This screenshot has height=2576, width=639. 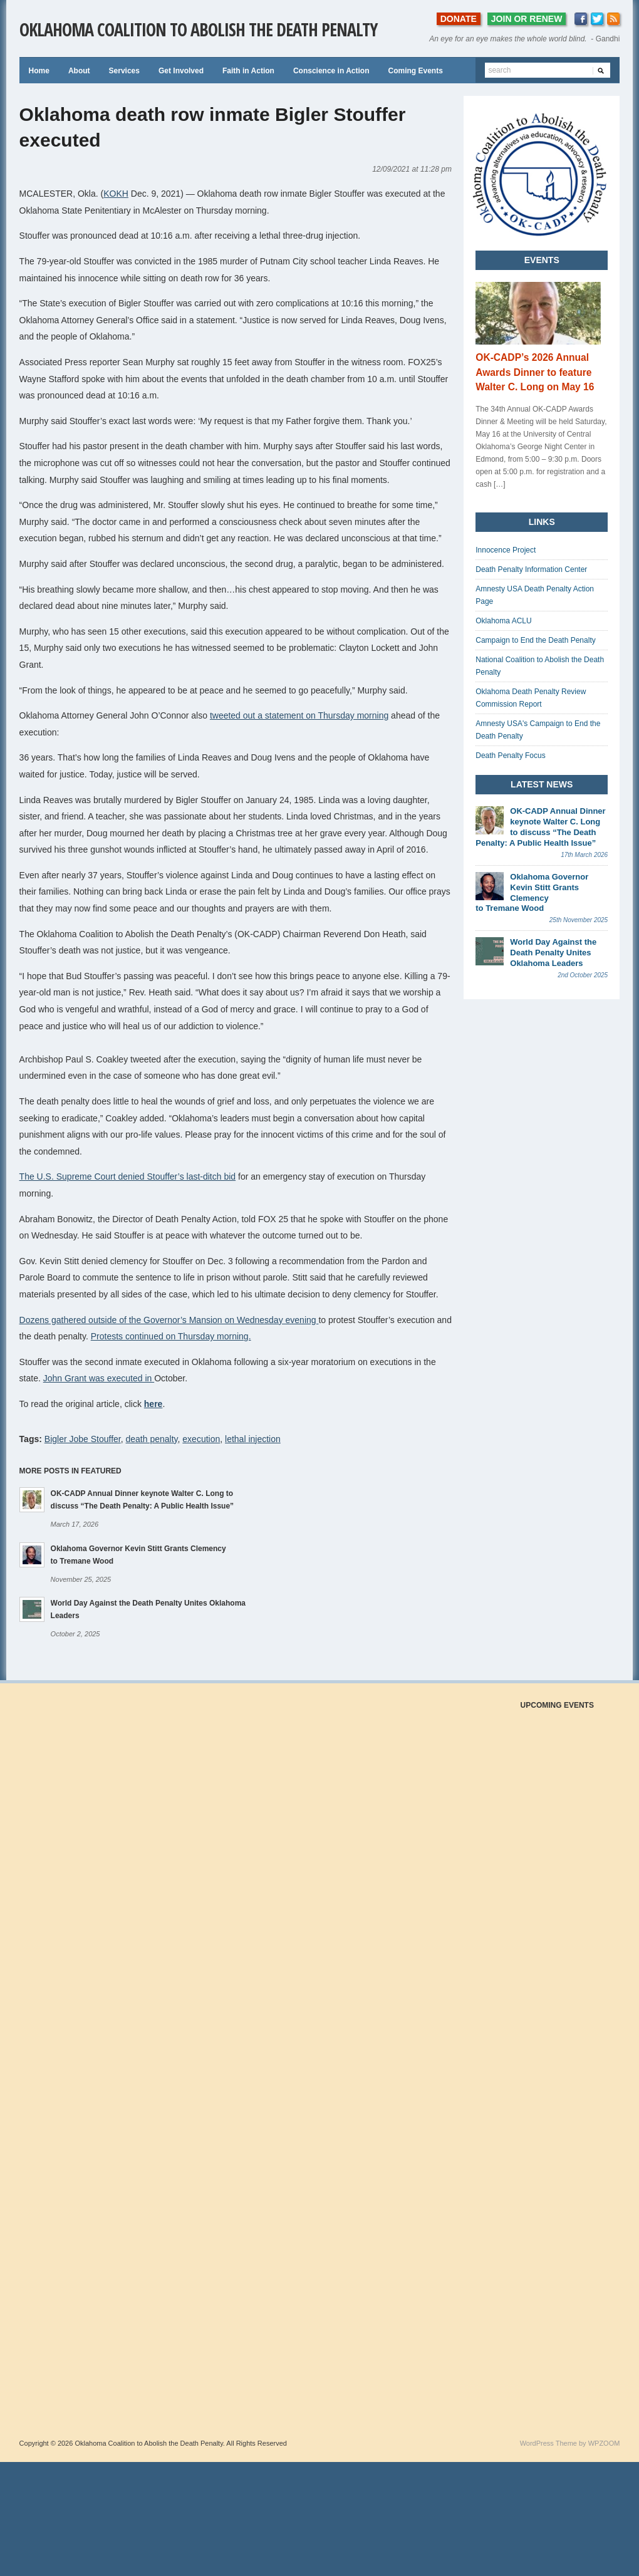 I want to click on Protests continued on Thursday morning., so click(x=171, y=1336).